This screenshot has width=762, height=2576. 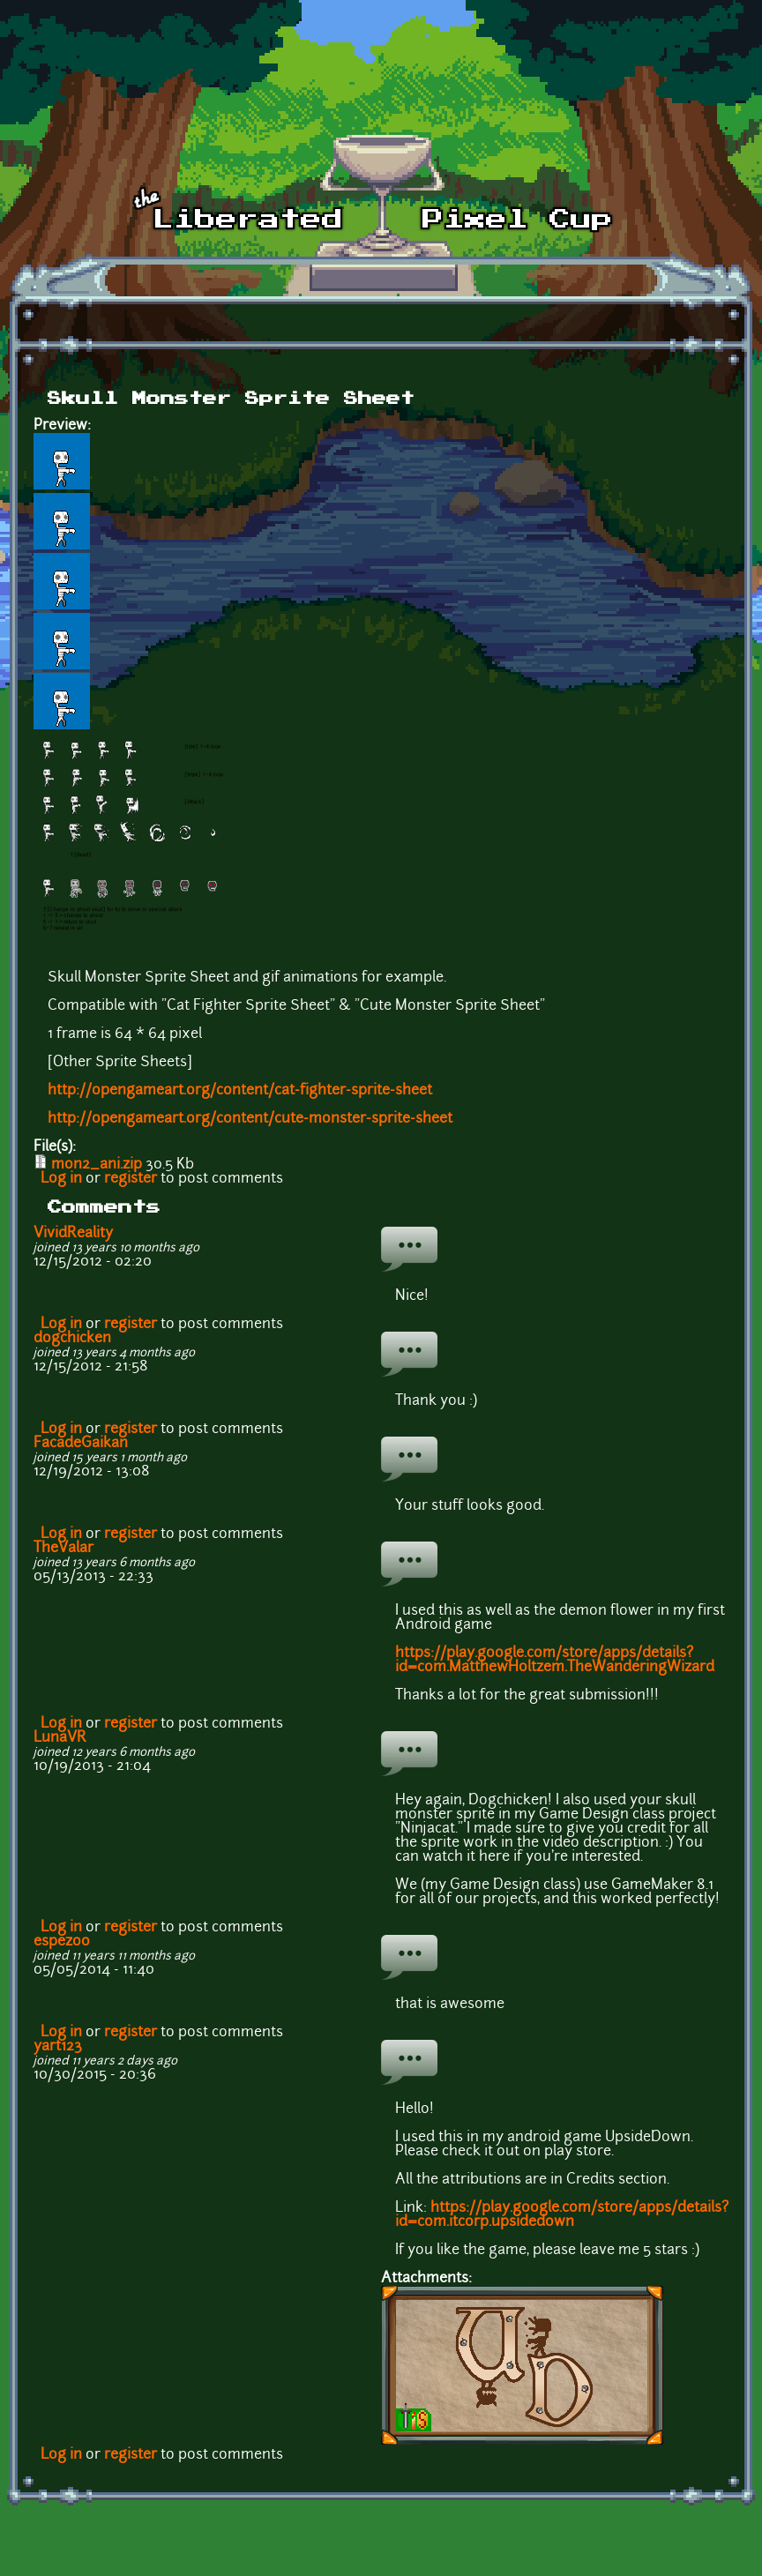 What do you see at coordinates (60, 1738) in the screenshot?
I see `LunaVR` at bounding box center [60, 1738].